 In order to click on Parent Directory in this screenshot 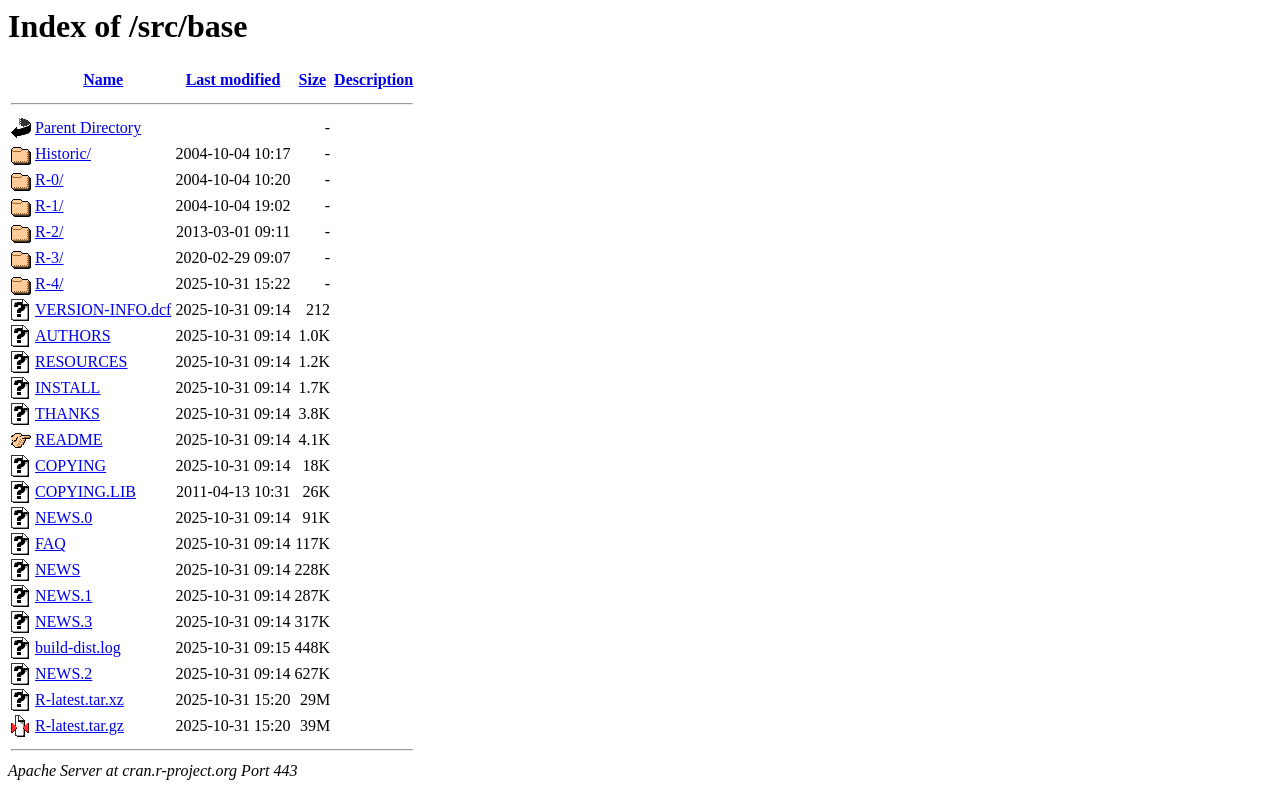, I will do `click(88, 127)`.